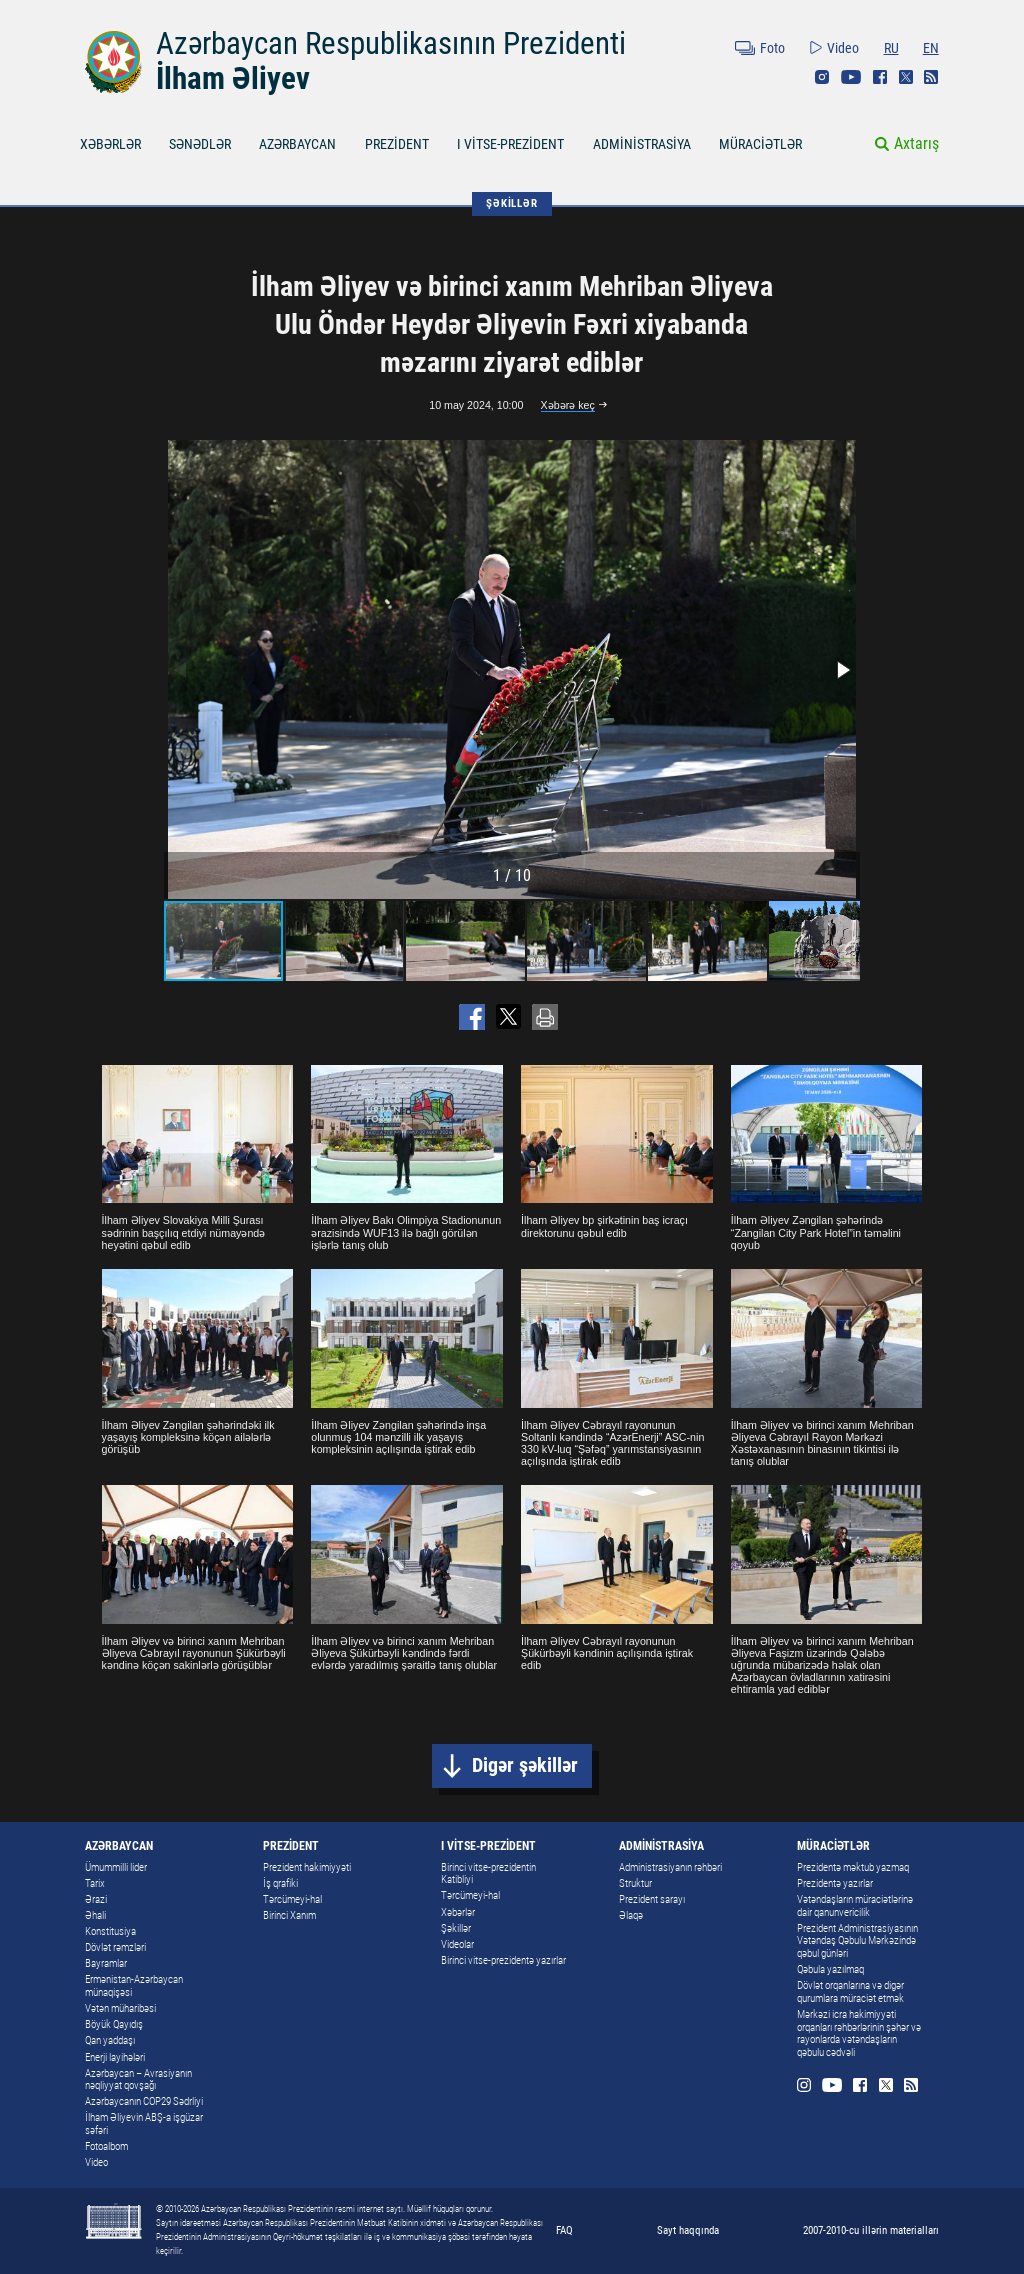 Image resolution: width=1024 pixels, height=2274 pixels. Describe the element at coordinates (200, 144) in the screenshot. I see `SƏNƏDLƏR` at that location.